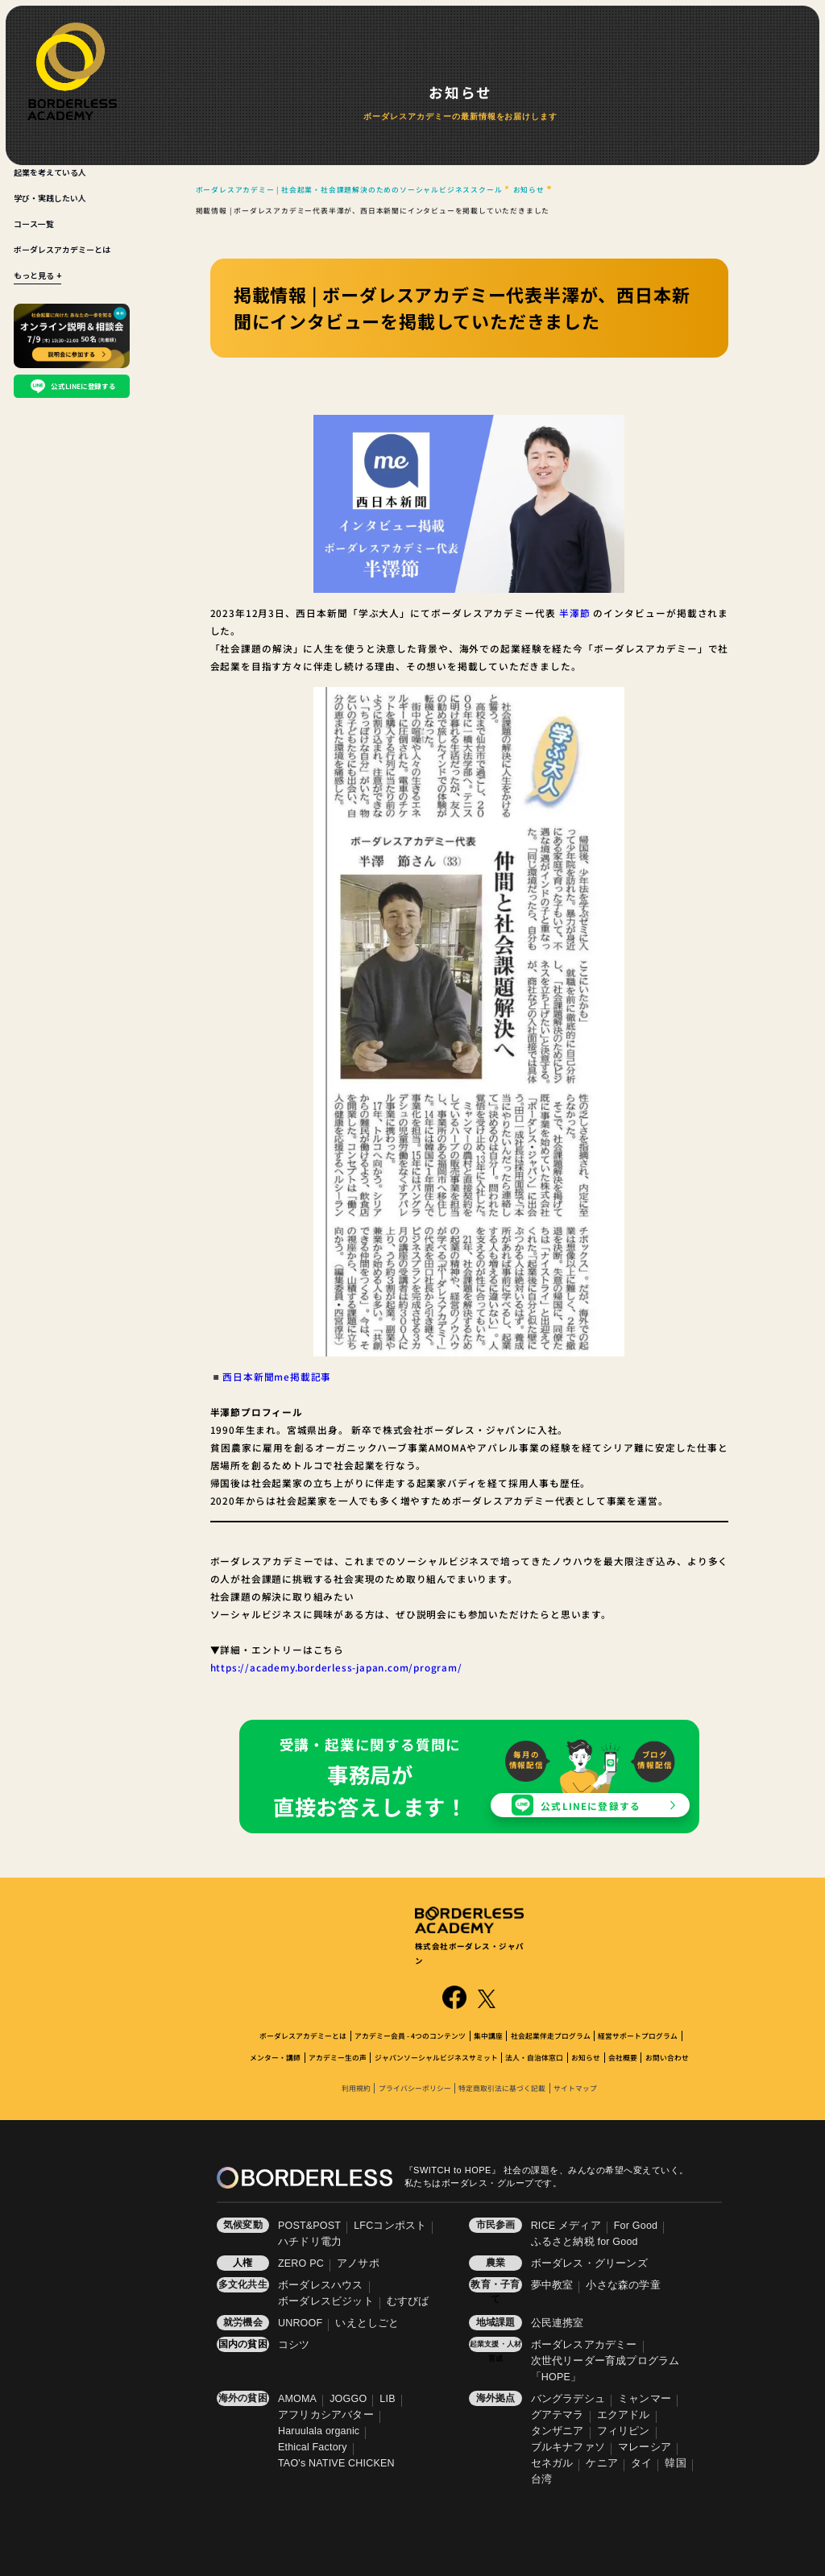 The height and width of the screenshot is (2576, 825). What do you see at coordinates (534, 2057) in the screenshot?
I see `法人・自治体窓口` at bounding box center [534, 2057].